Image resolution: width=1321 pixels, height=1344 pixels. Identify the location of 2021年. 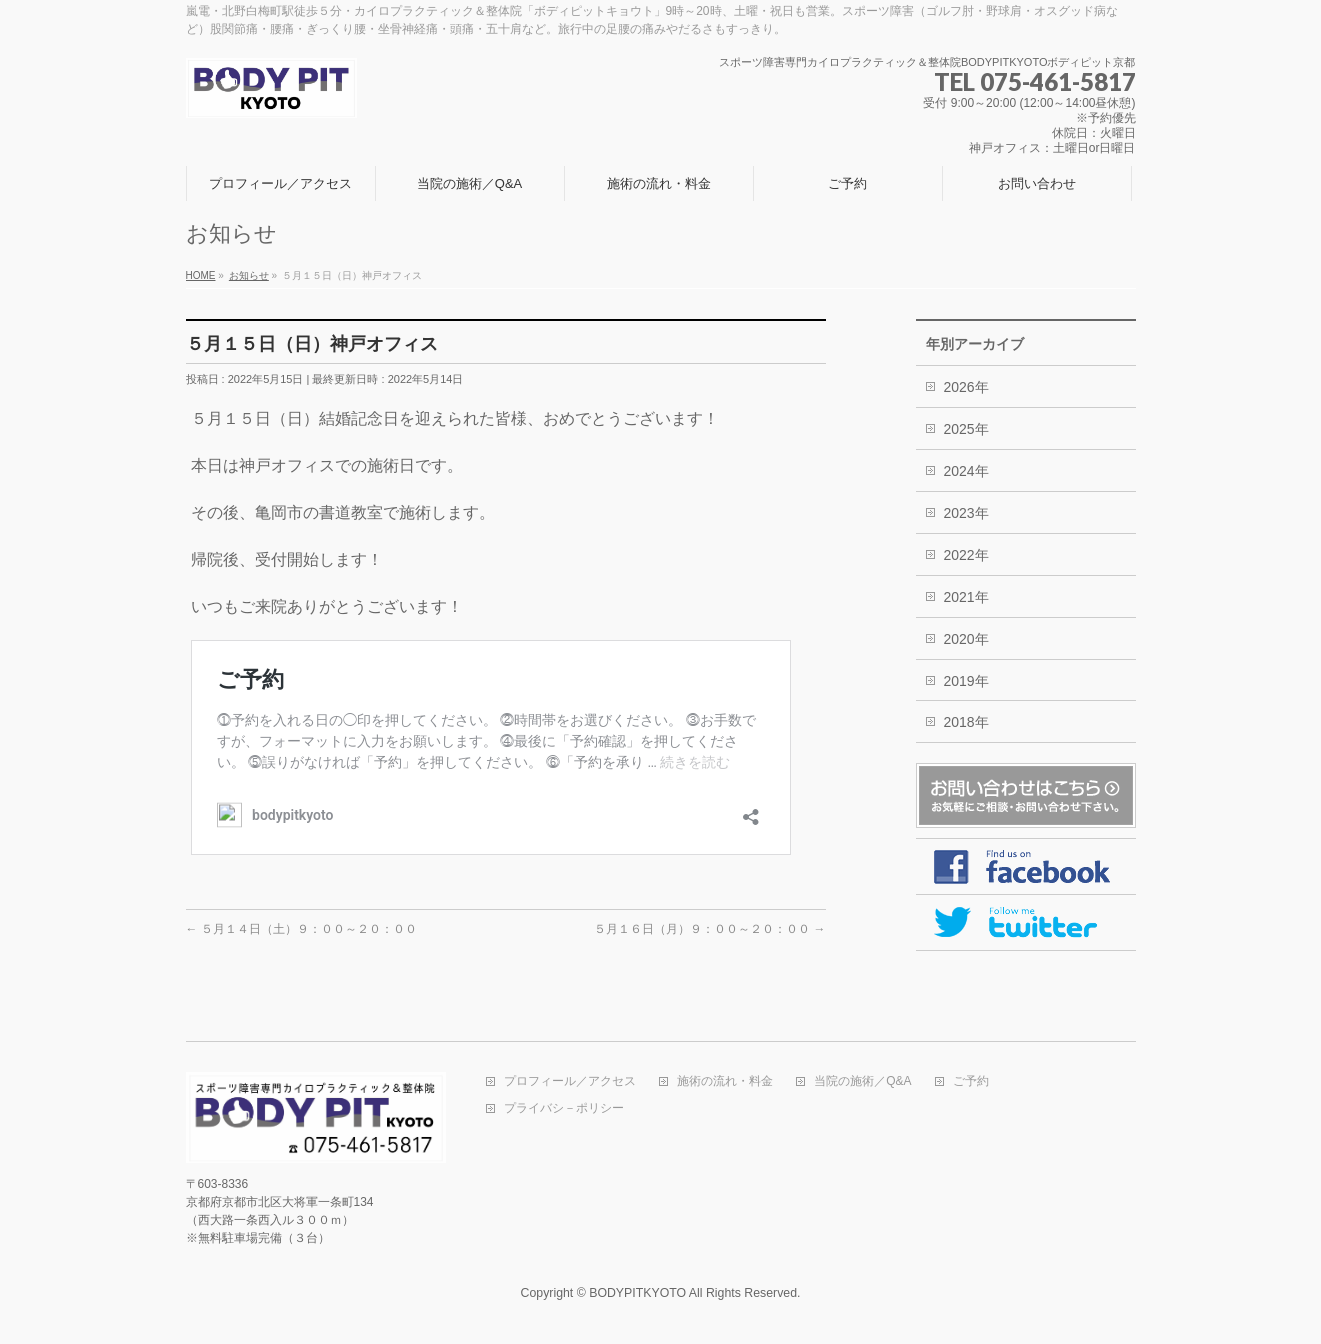
(966, 597).